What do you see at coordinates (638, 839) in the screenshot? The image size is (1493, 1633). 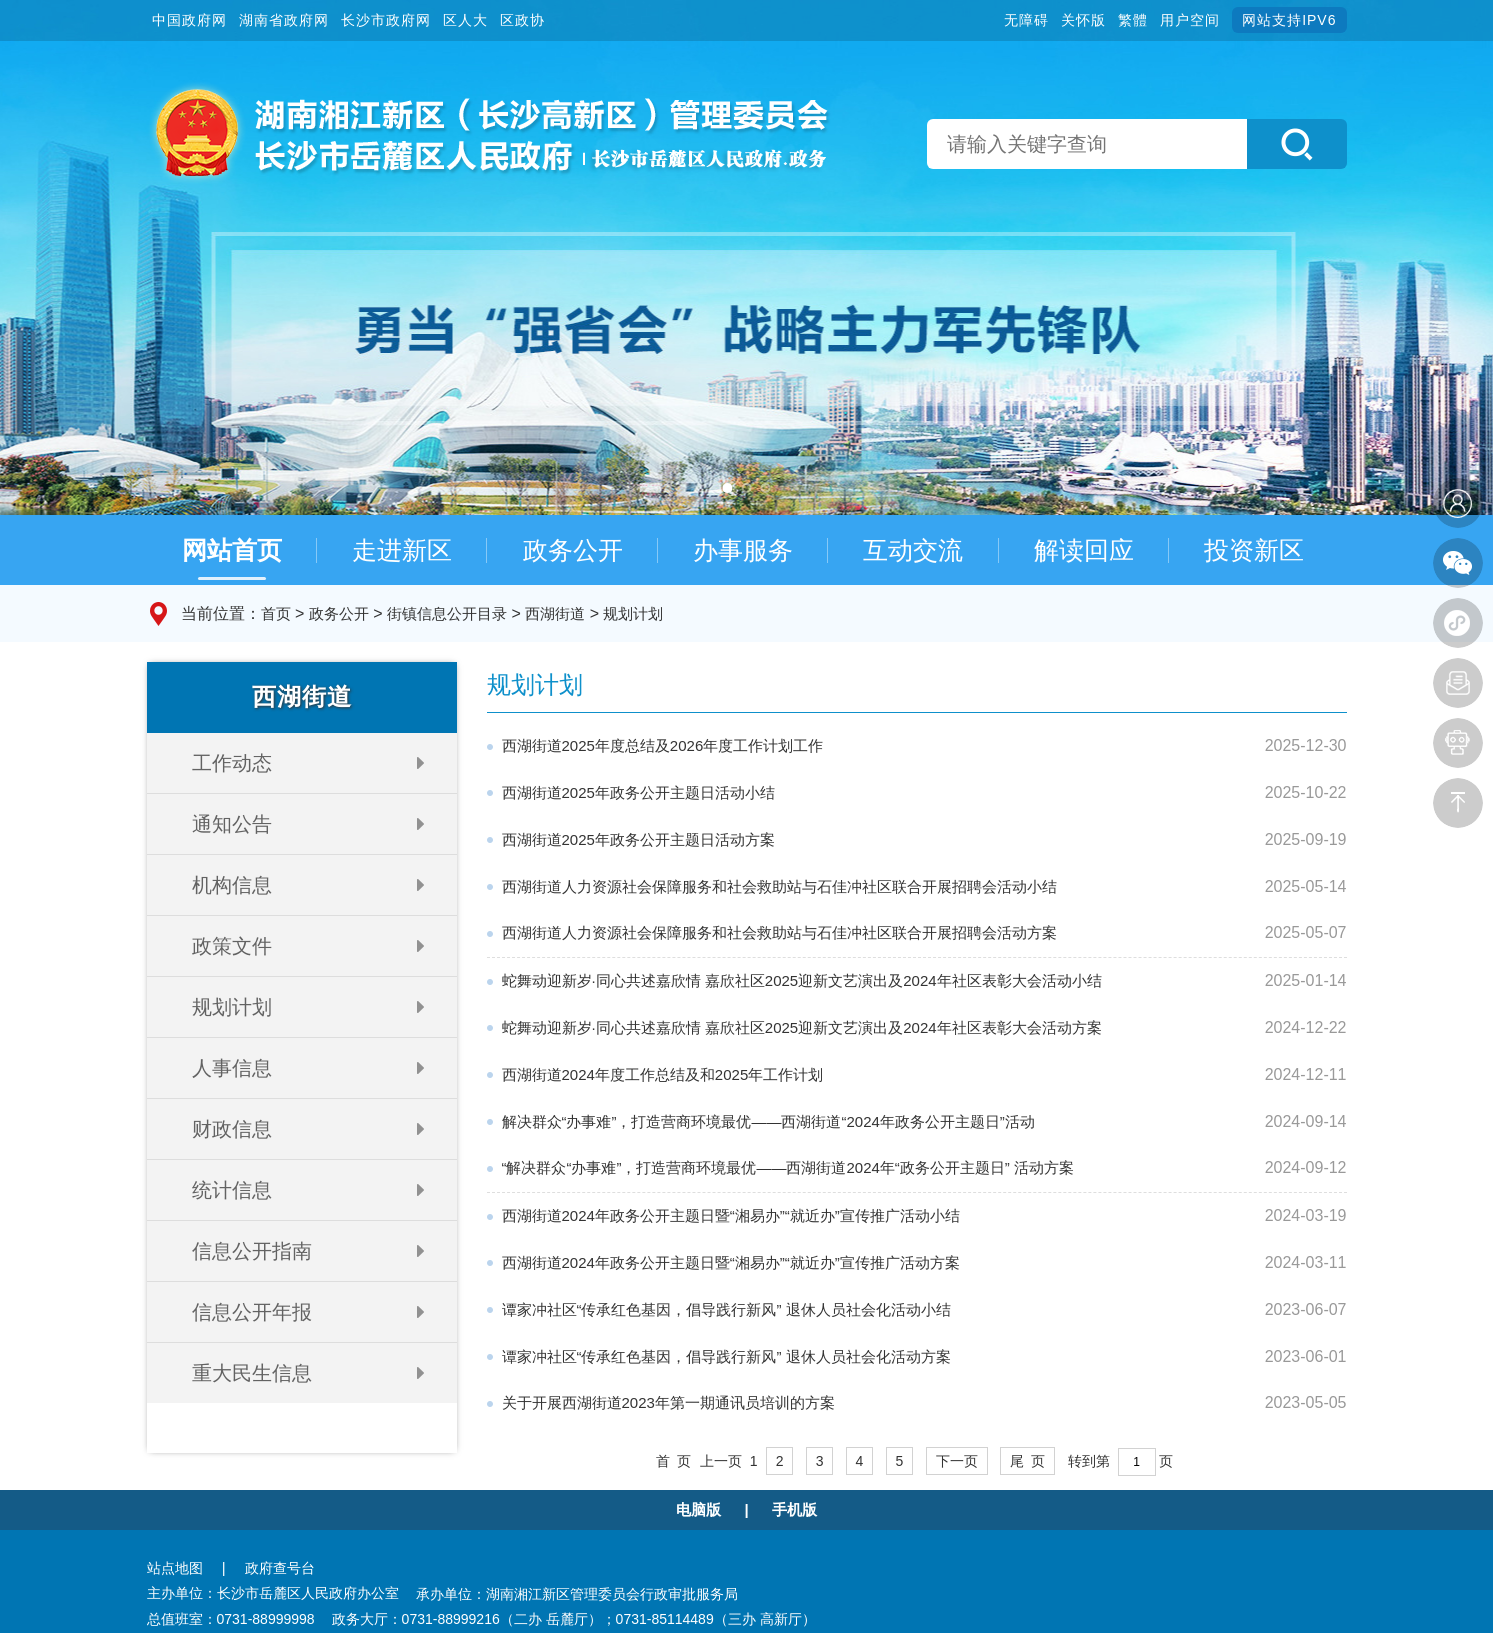 I see `西湖街道2025年政务公开主题日活动方案` at bounding box center [638, 839].